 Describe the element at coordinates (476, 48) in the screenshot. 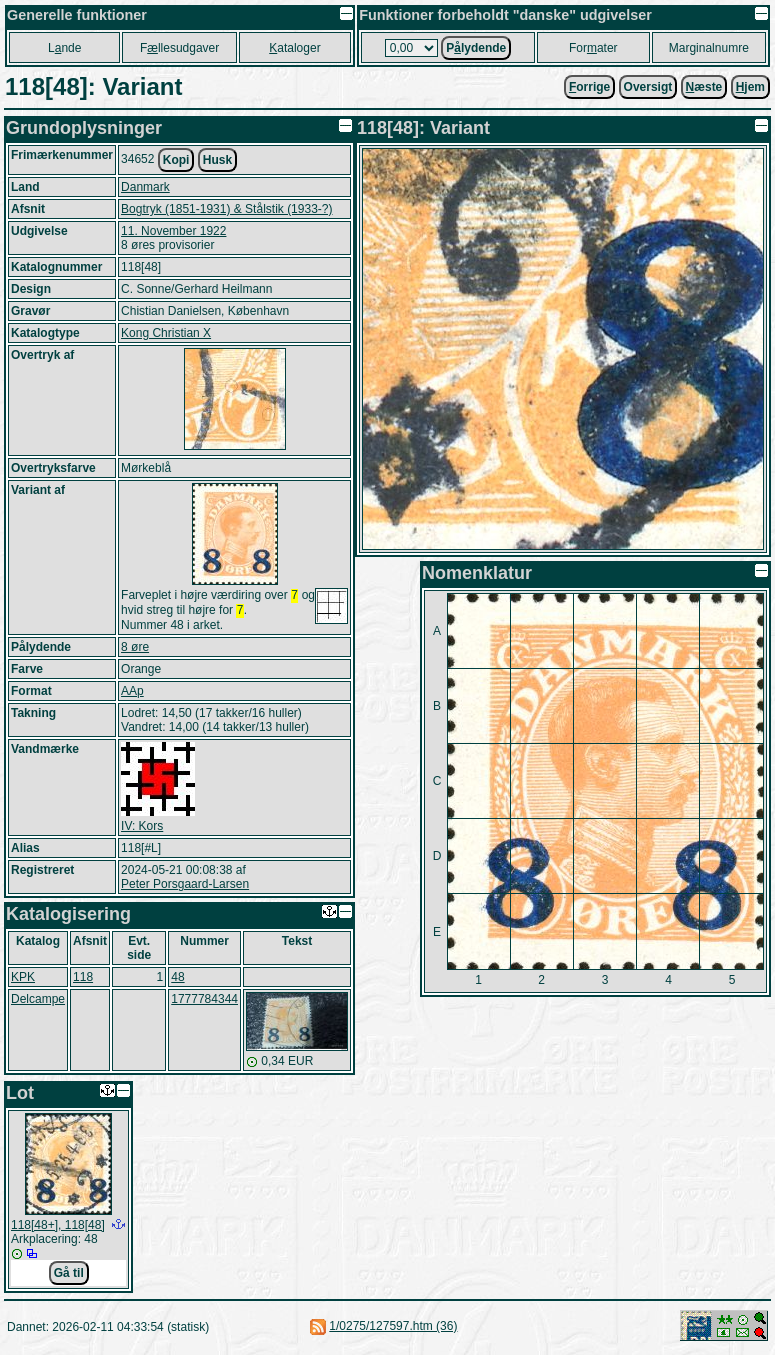

I see `Plydende` at that location.